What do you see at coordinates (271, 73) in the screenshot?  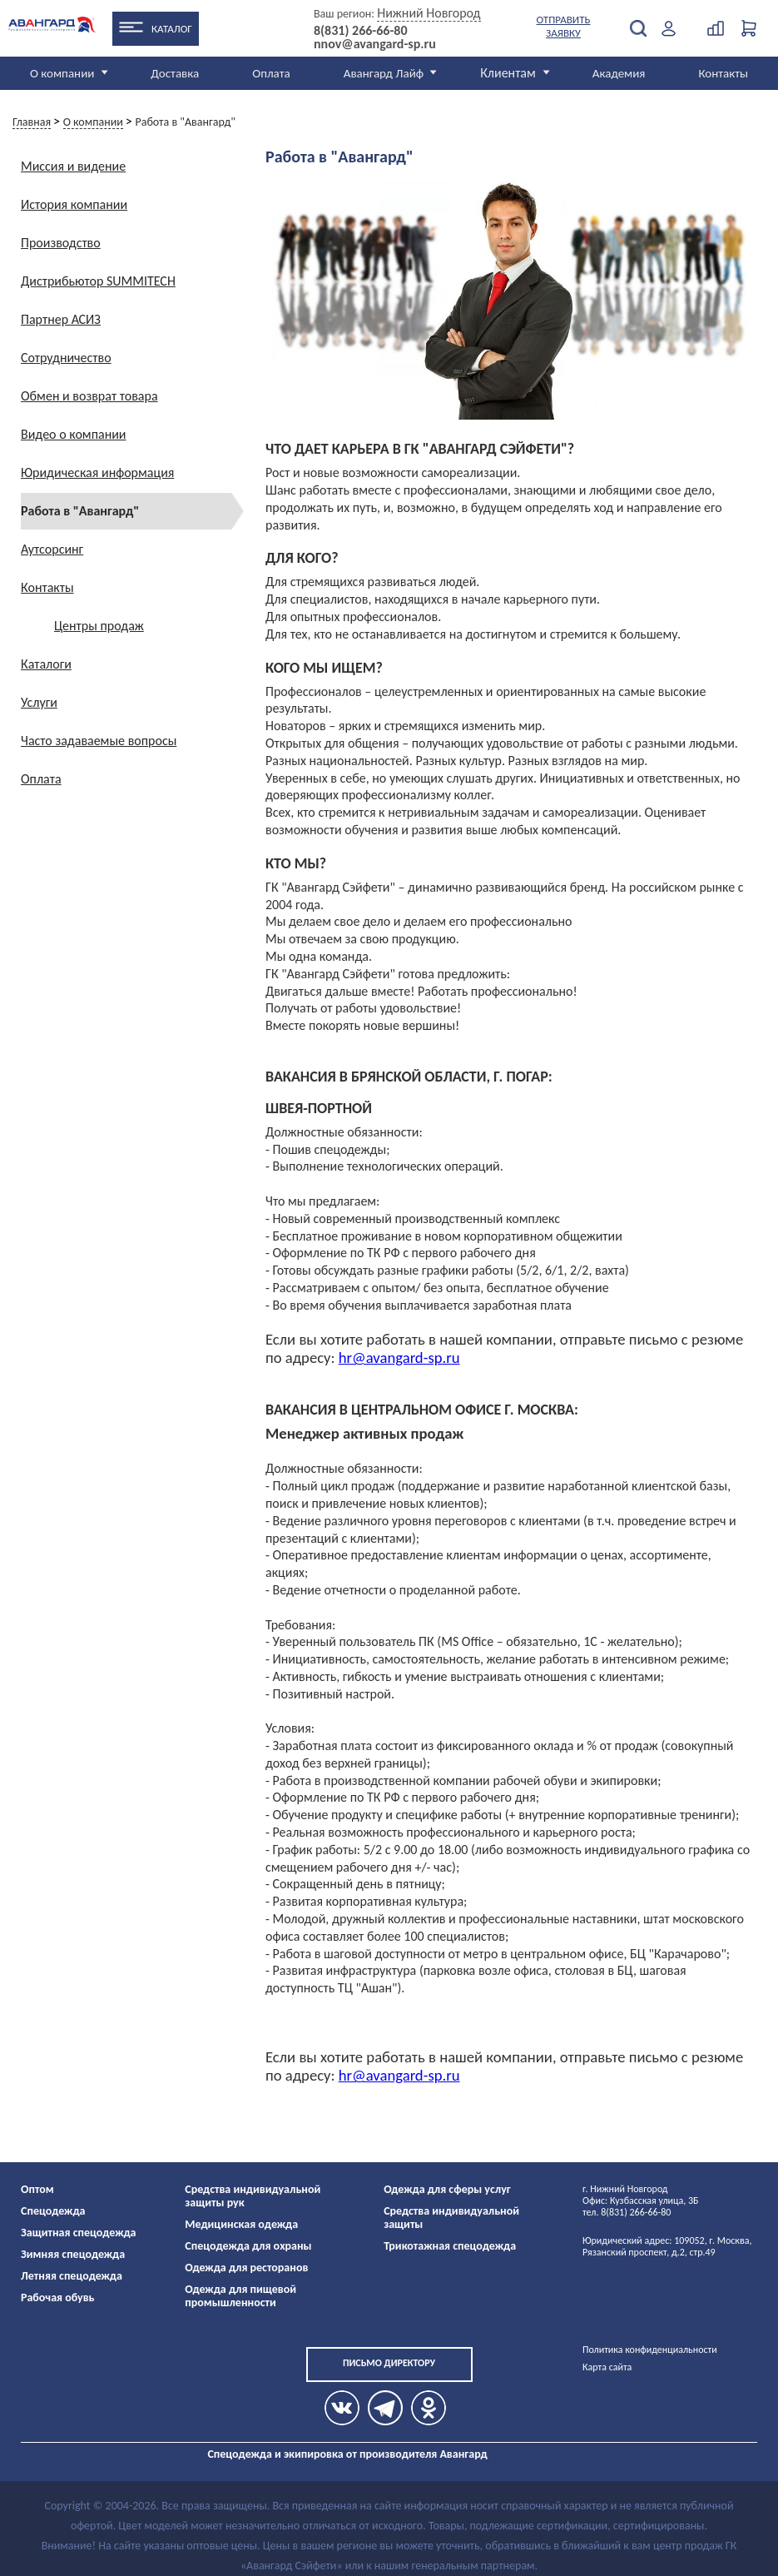 I see `Оплата` at bounding box center [271, 73].